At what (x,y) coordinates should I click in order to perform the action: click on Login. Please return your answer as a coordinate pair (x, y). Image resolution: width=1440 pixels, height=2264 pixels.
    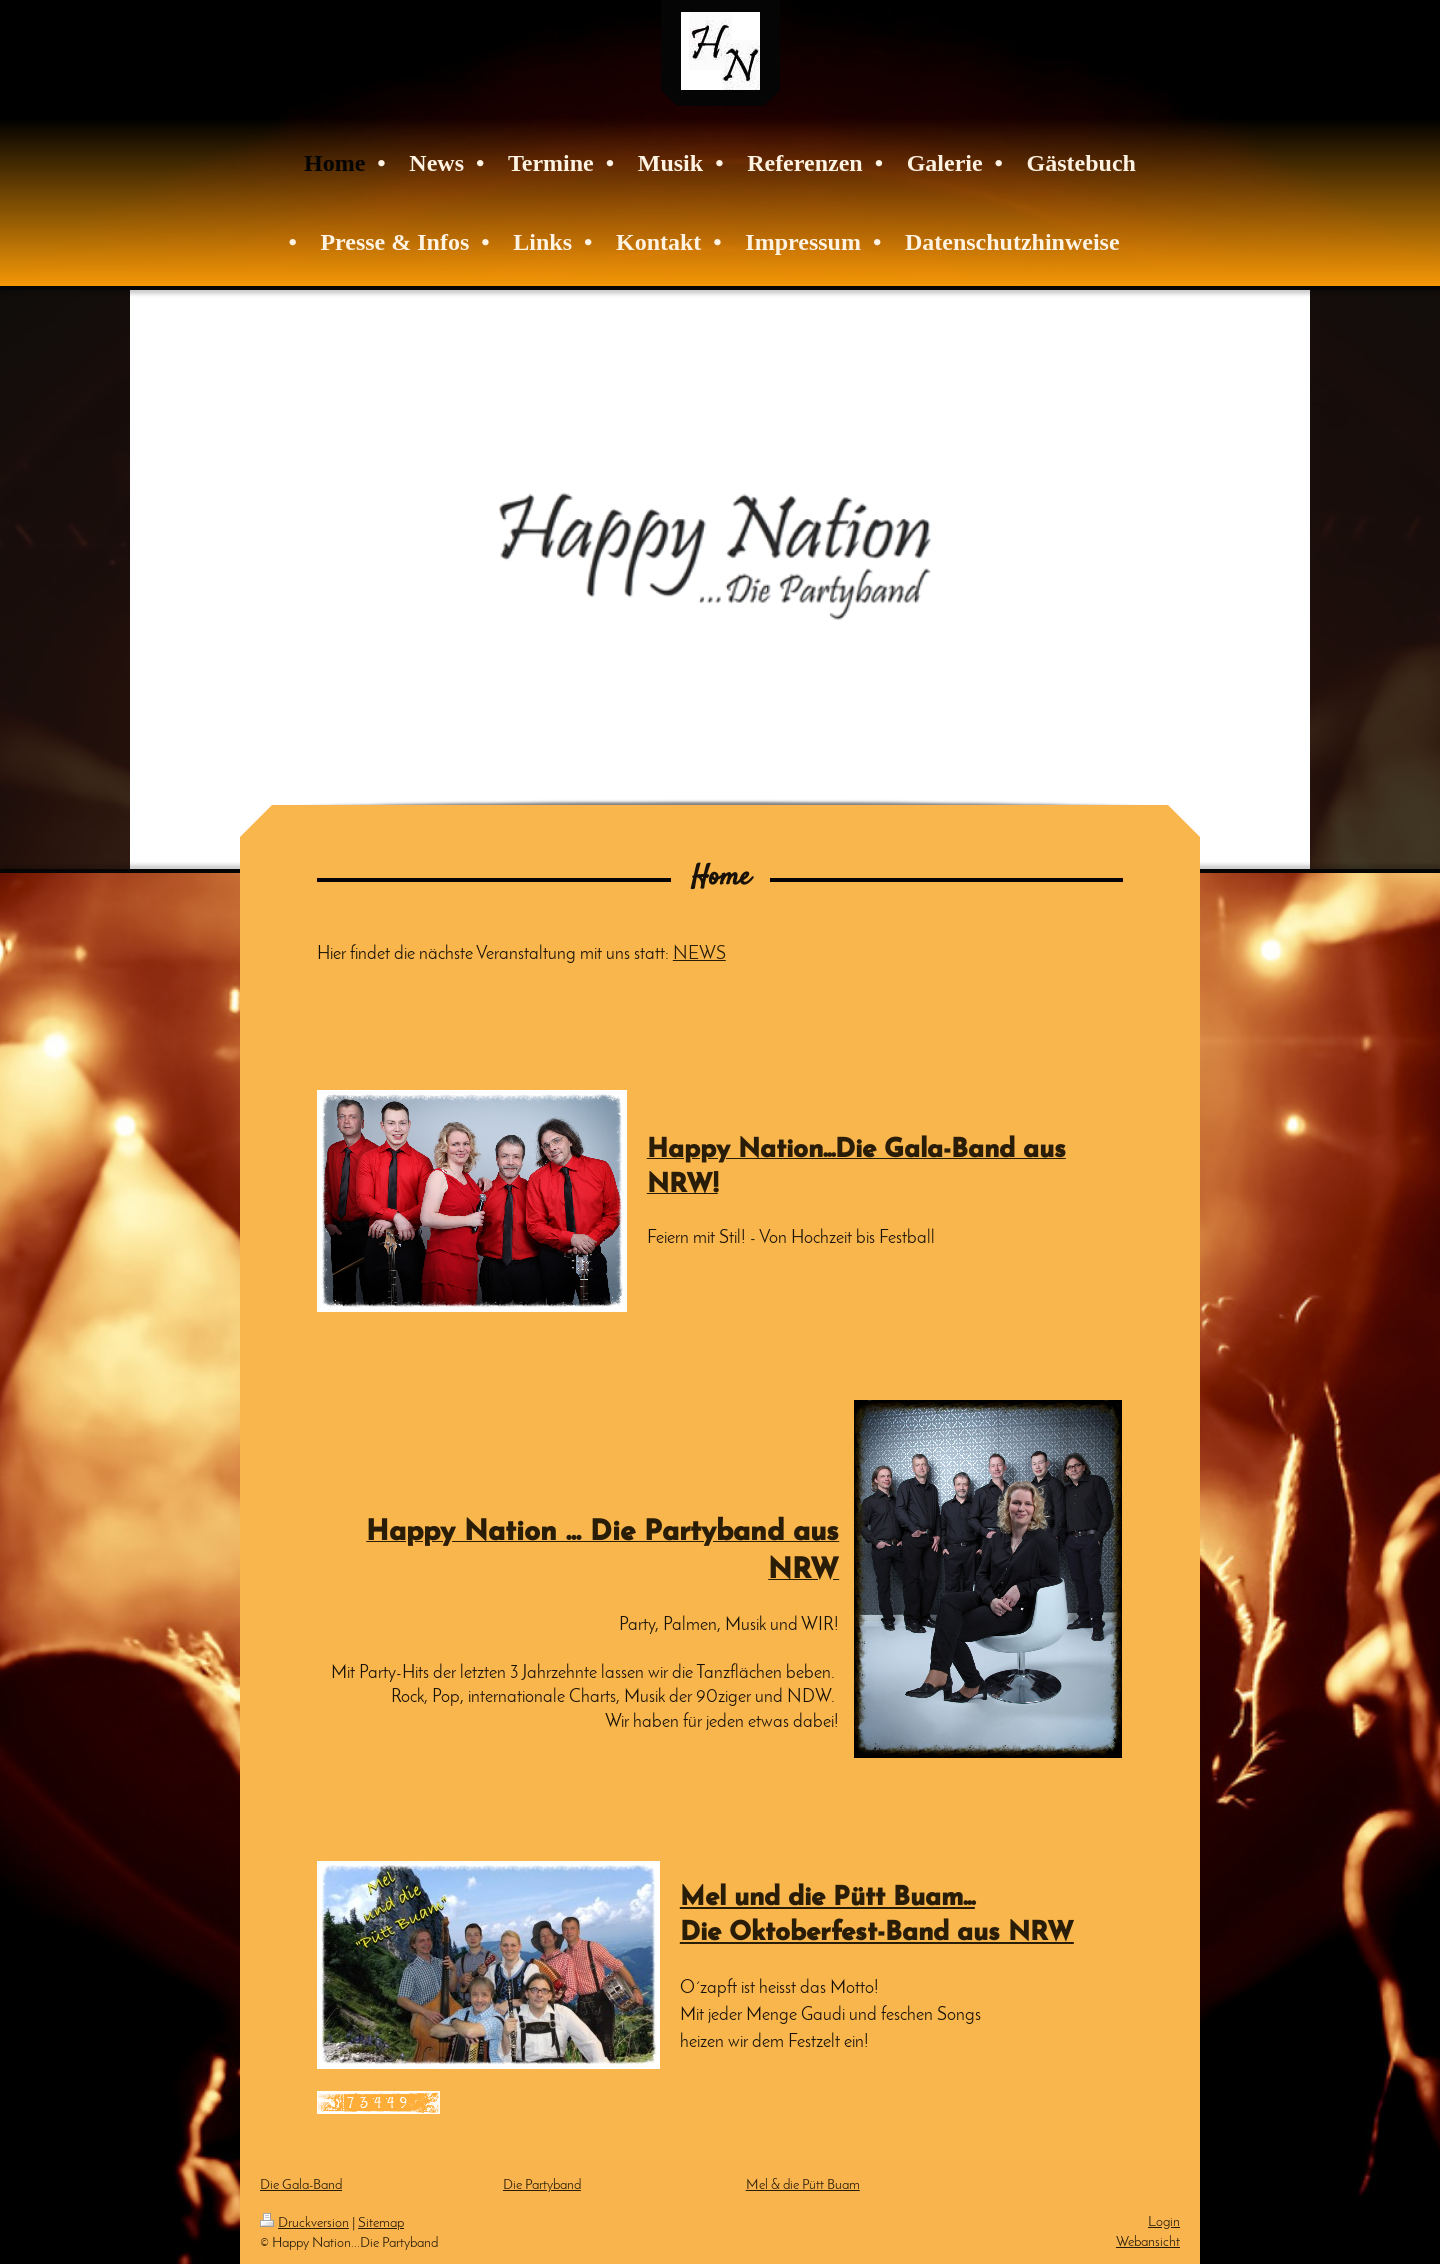
    Looking at the image, I should click on (1164, 2222).